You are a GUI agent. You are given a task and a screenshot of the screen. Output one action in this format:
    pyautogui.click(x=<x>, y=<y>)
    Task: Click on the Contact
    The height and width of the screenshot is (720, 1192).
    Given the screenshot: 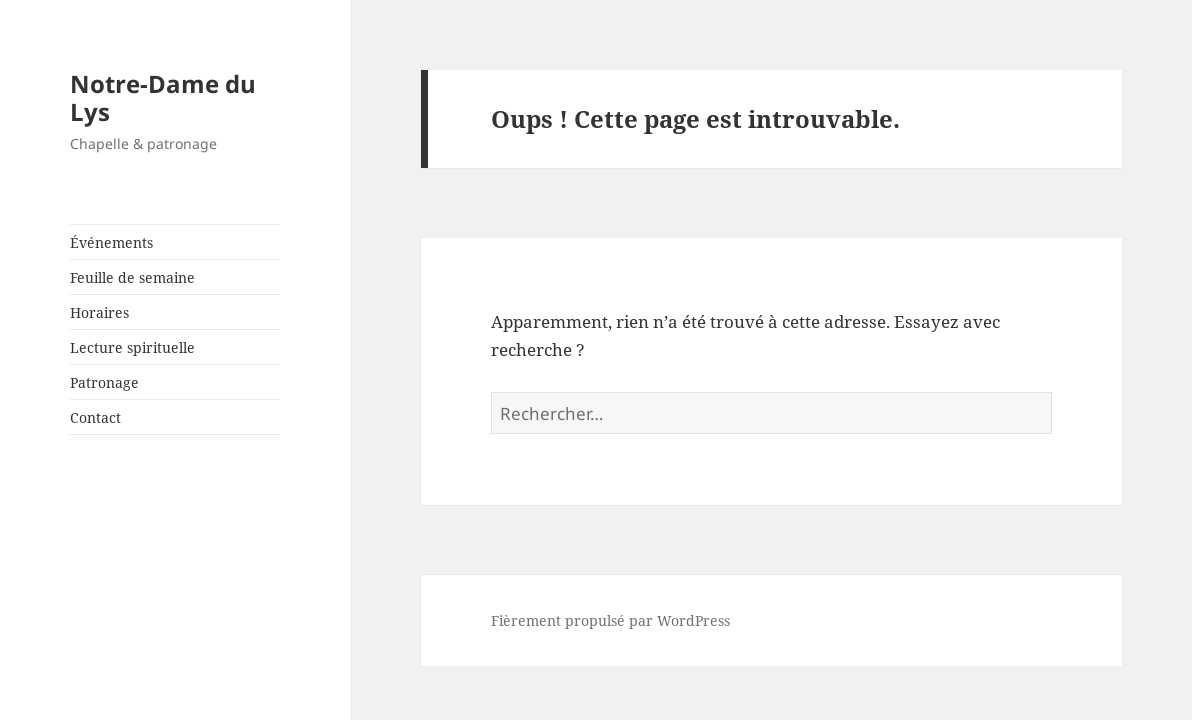 What is the action you would take?
    pyautogui.click(x=95, y=417)
    